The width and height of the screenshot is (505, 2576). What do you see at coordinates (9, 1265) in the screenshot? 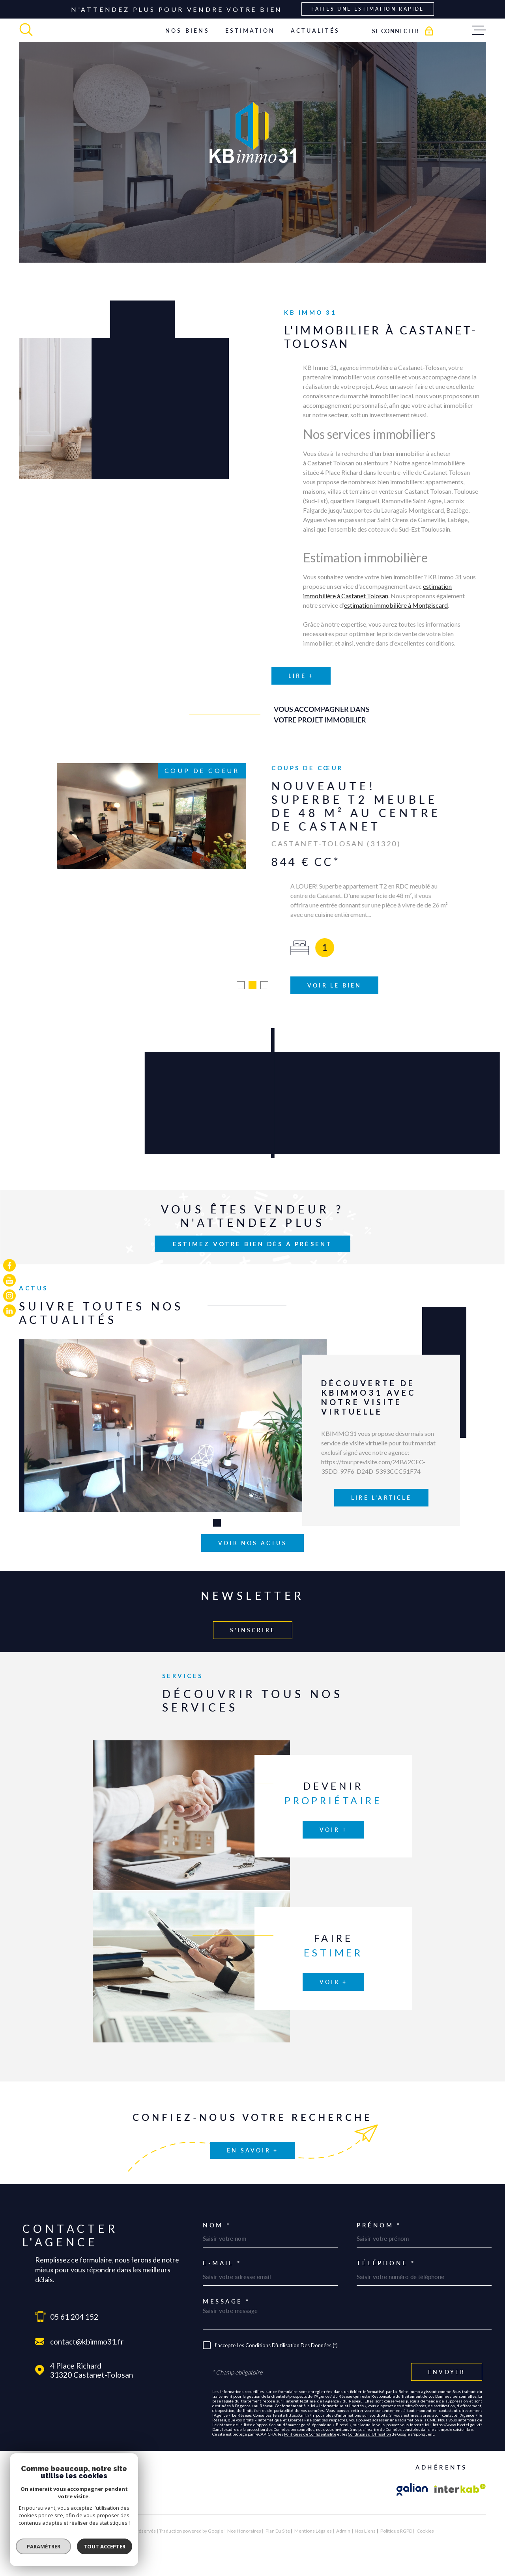
I see `[TRAD_MELTEM_visiternotrepagefacebook - Ouverture dans une nouvelle fenêtre]` at bounding box center [9, 1265].